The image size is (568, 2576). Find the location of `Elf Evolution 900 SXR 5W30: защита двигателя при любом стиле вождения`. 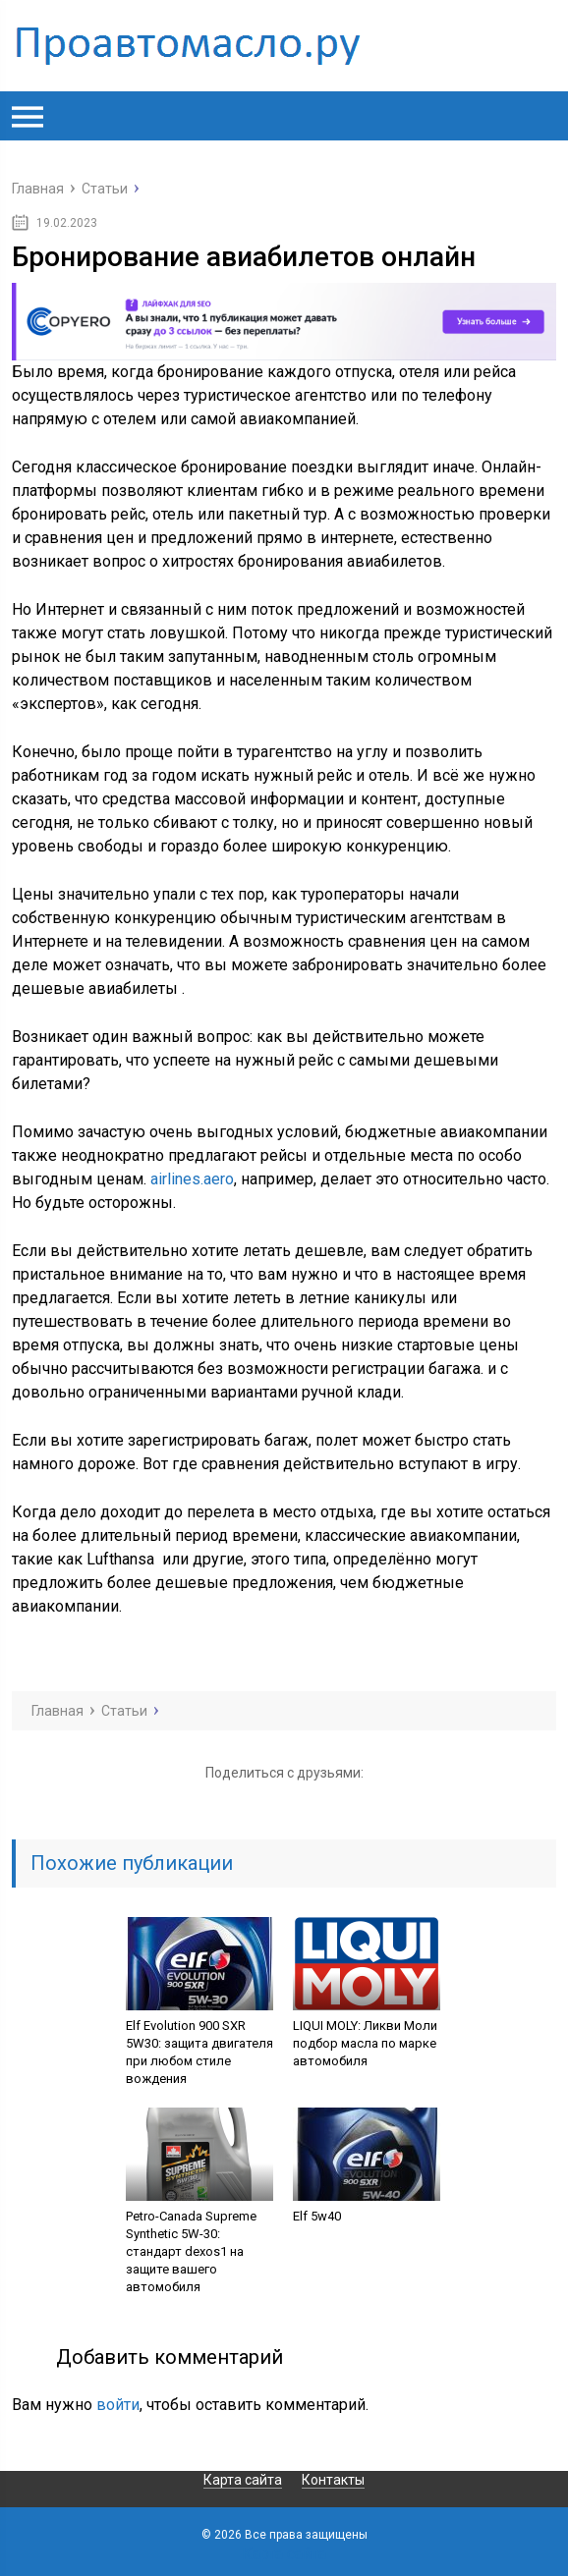

Elf Evolution 900 SXR 5W30: защита двигателя при любом стиле вождения is located at coordinates (199, 2052).